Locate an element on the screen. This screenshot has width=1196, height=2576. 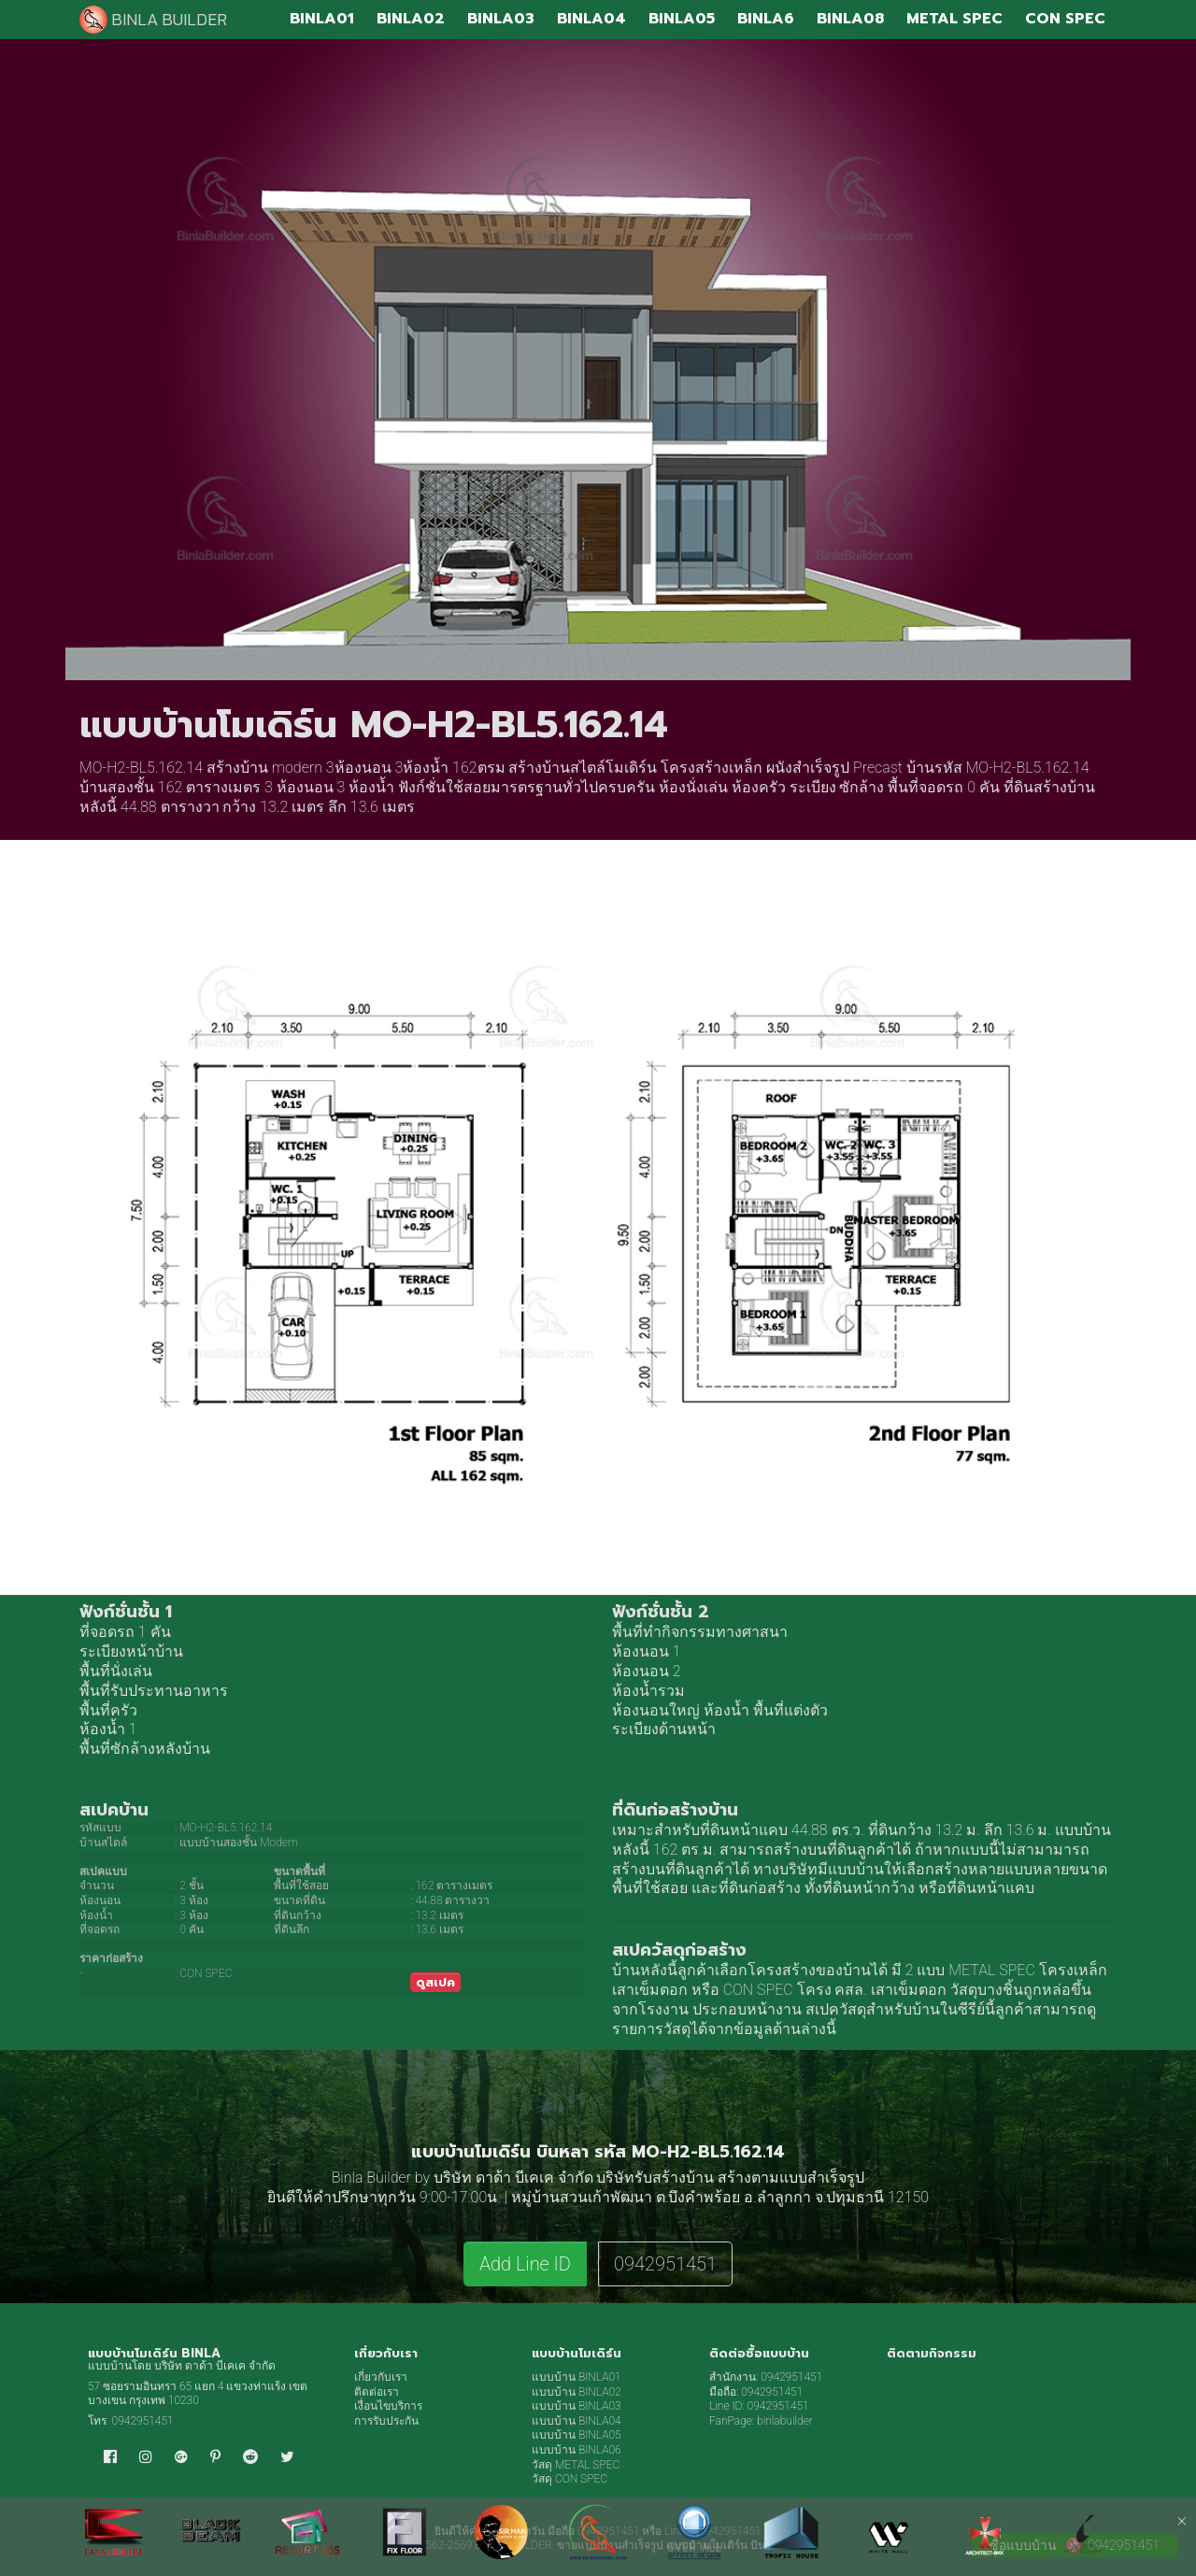
แบบบ้าน BINLA02 is located at coordinates (576, 2391).